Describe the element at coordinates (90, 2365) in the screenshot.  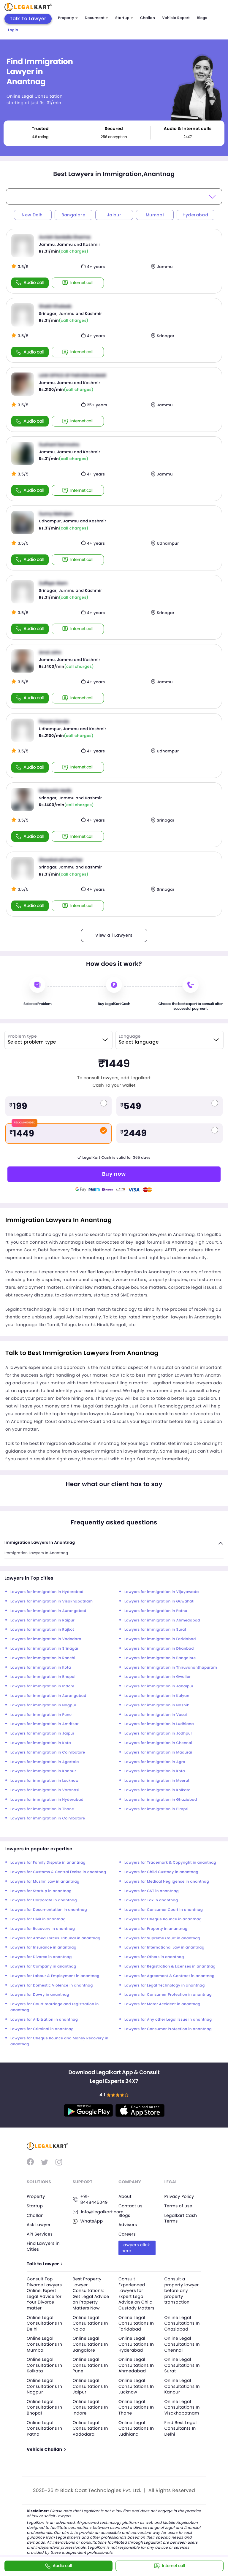
I see `Online Legal Consultations In Pune` at that location.